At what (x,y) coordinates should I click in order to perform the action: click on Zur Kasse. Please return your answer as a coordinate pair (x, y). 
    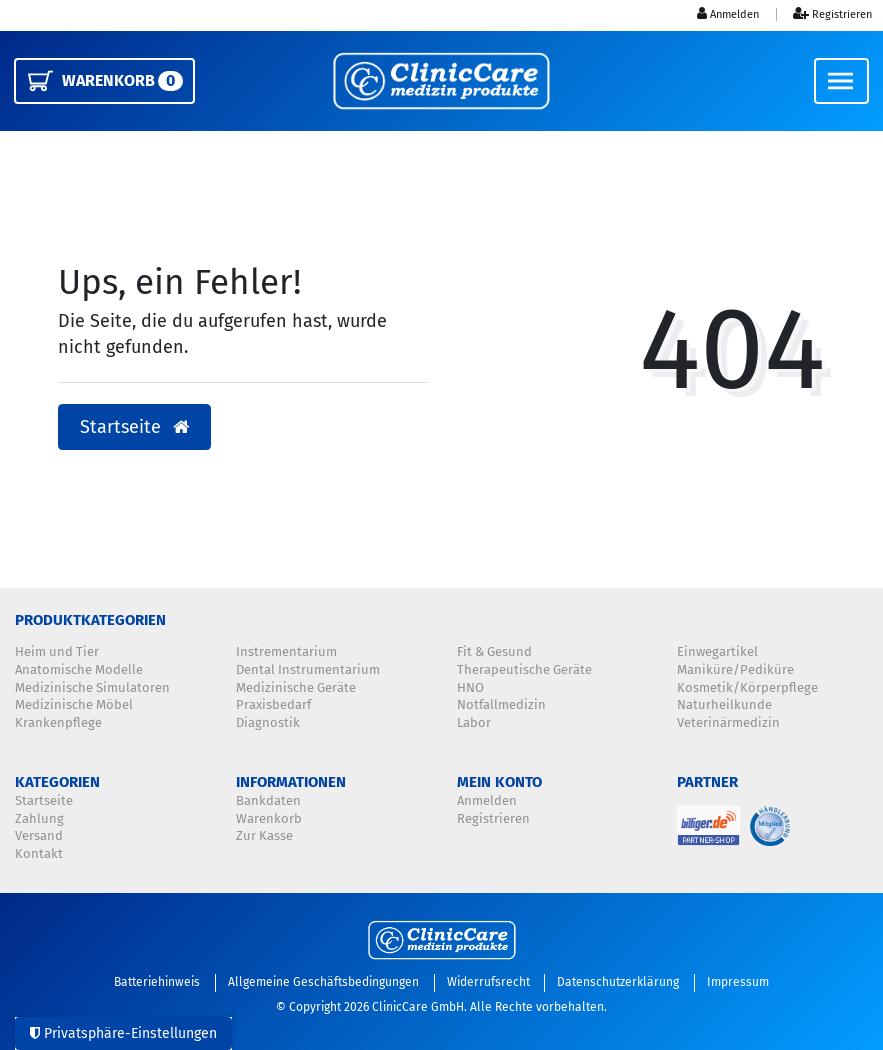
    Looking at the image, I should click on (264, 836).